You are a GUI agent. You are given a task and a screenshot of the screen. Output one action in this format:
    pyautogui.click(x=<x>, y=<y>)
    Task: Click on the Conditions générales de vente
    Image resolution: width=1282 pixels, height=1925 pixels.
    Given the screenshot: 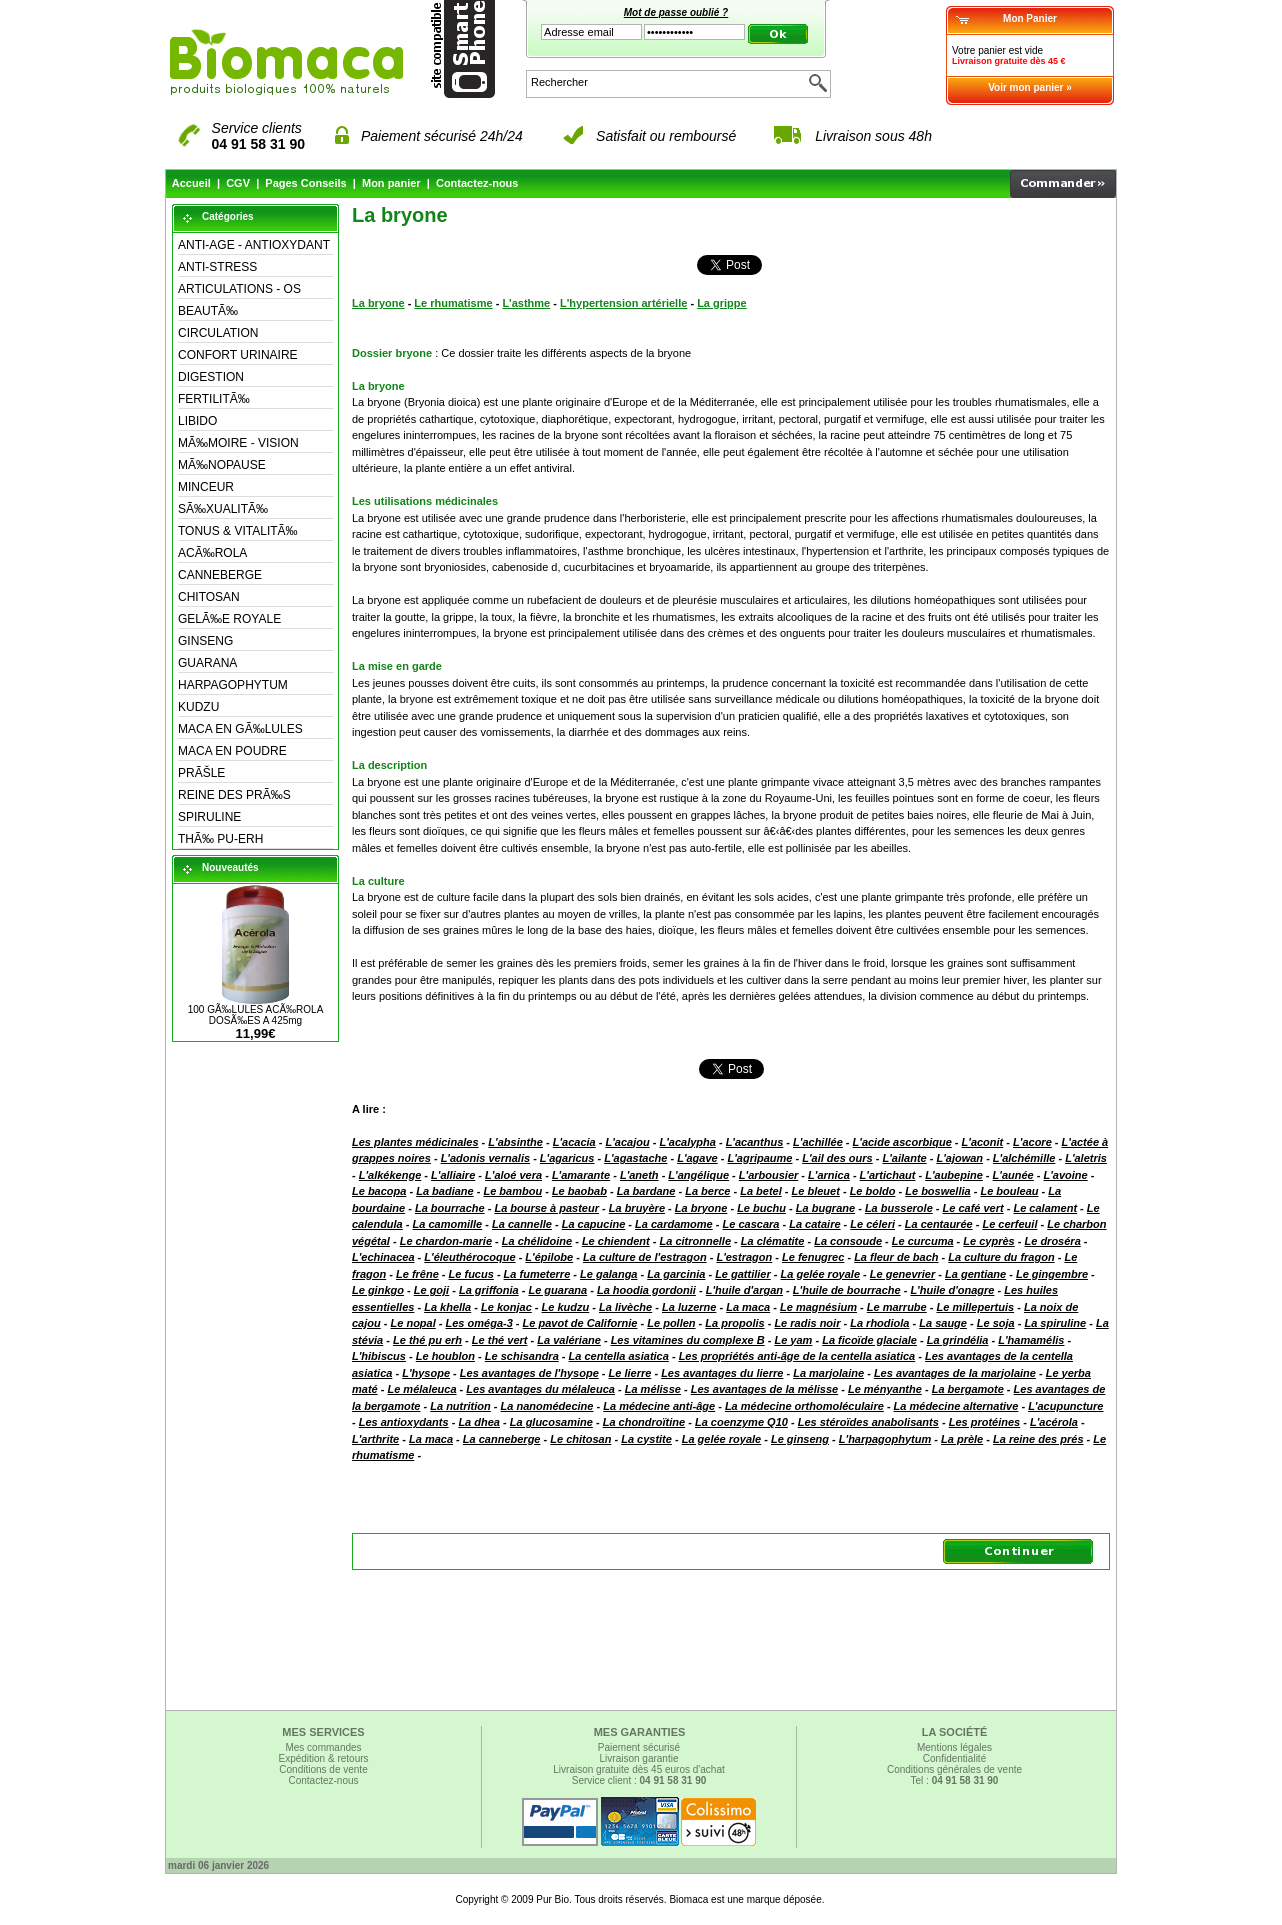 What is the action you would take?
    pyautogui.click(x=954, y=1769)
    